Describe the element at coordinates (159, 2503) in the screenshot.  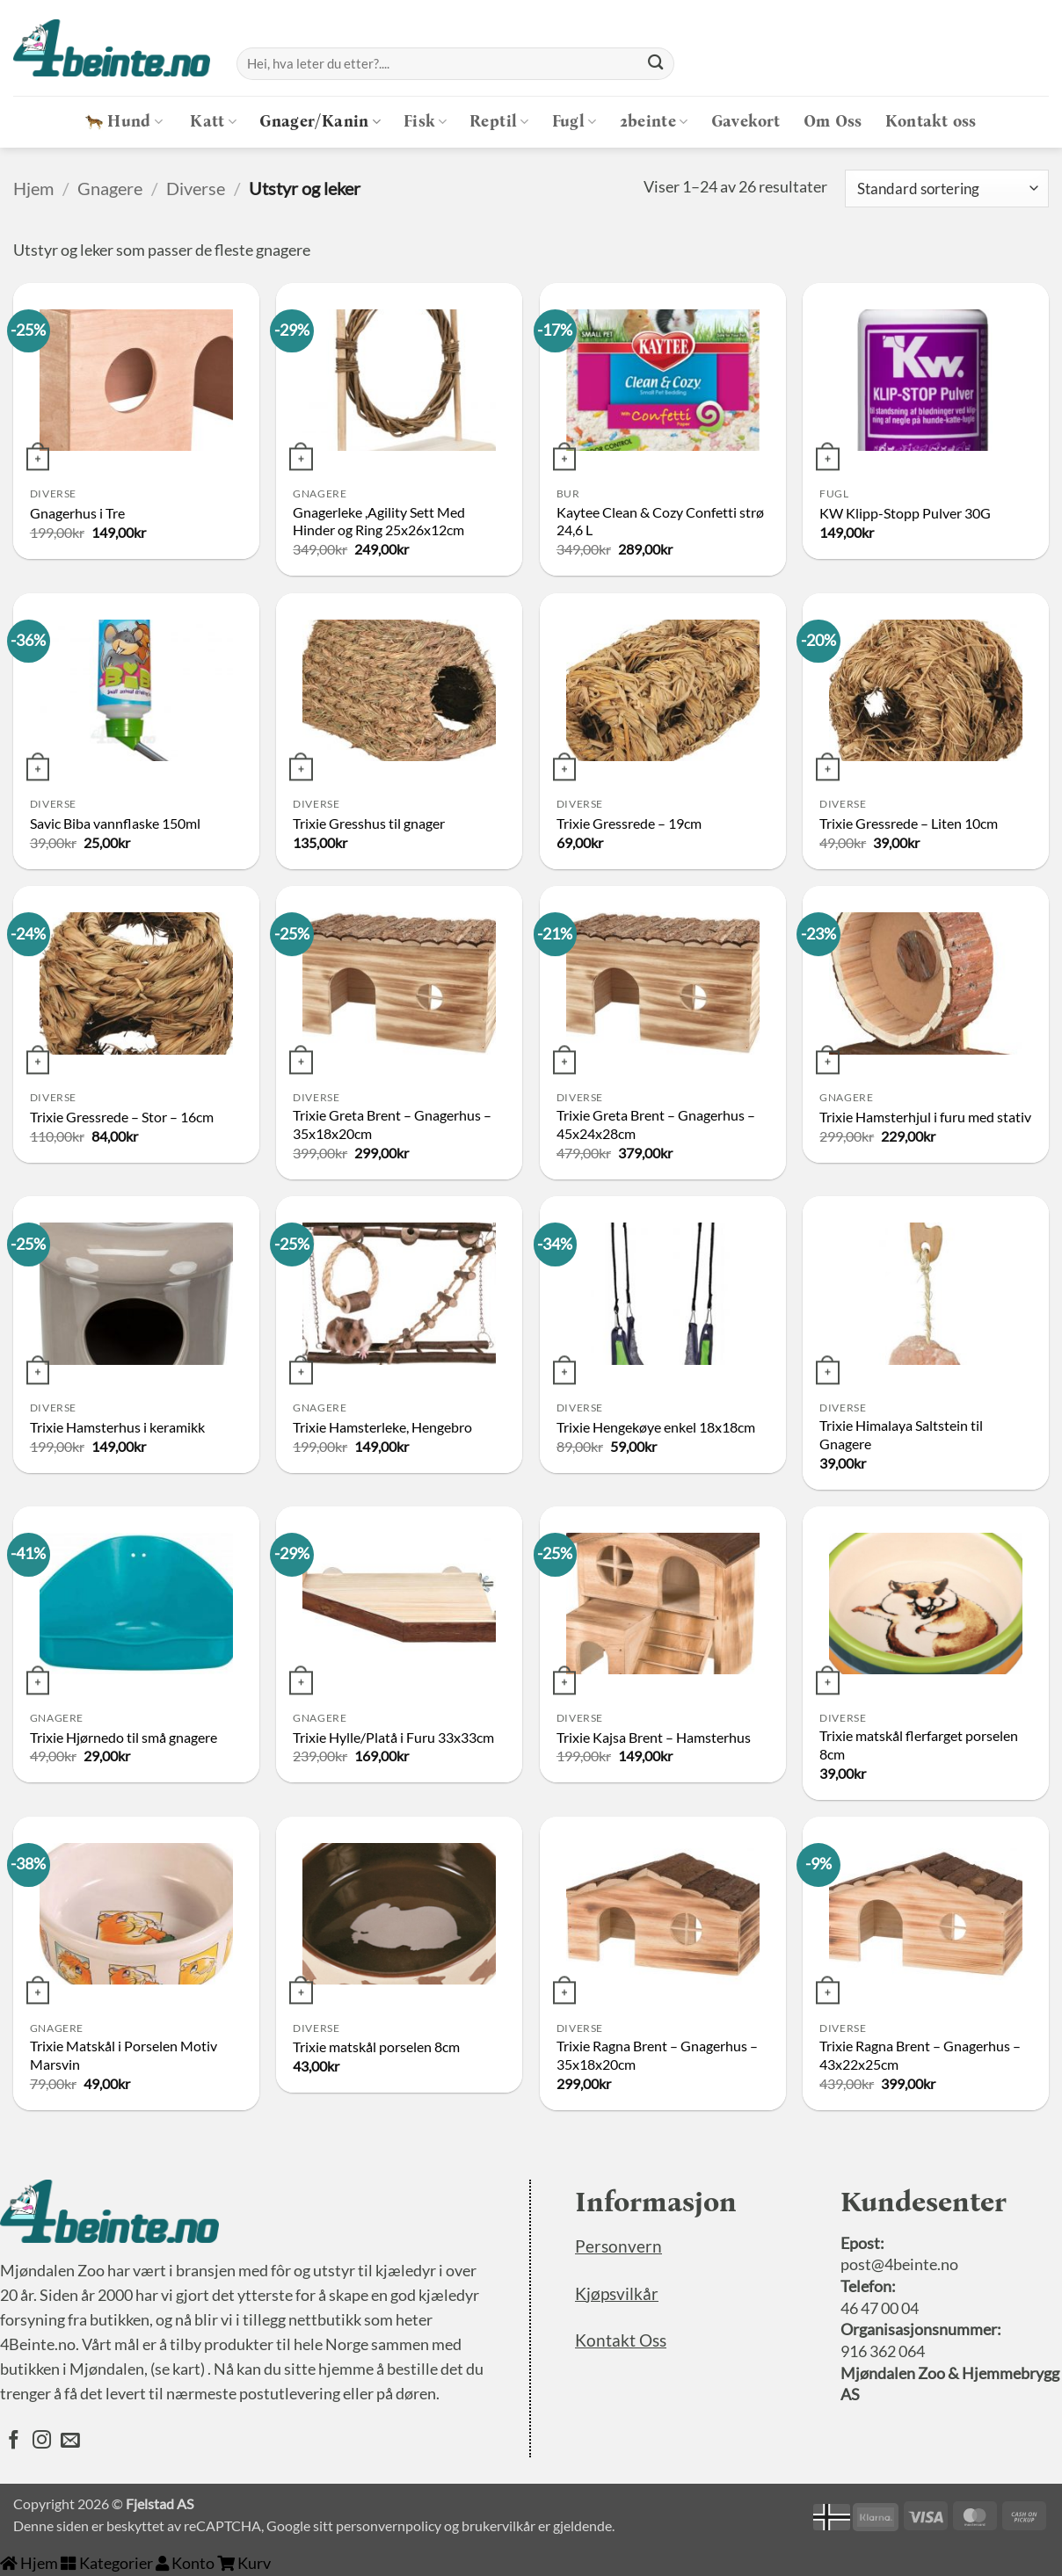
I see `Fjelstad AS` at that location.